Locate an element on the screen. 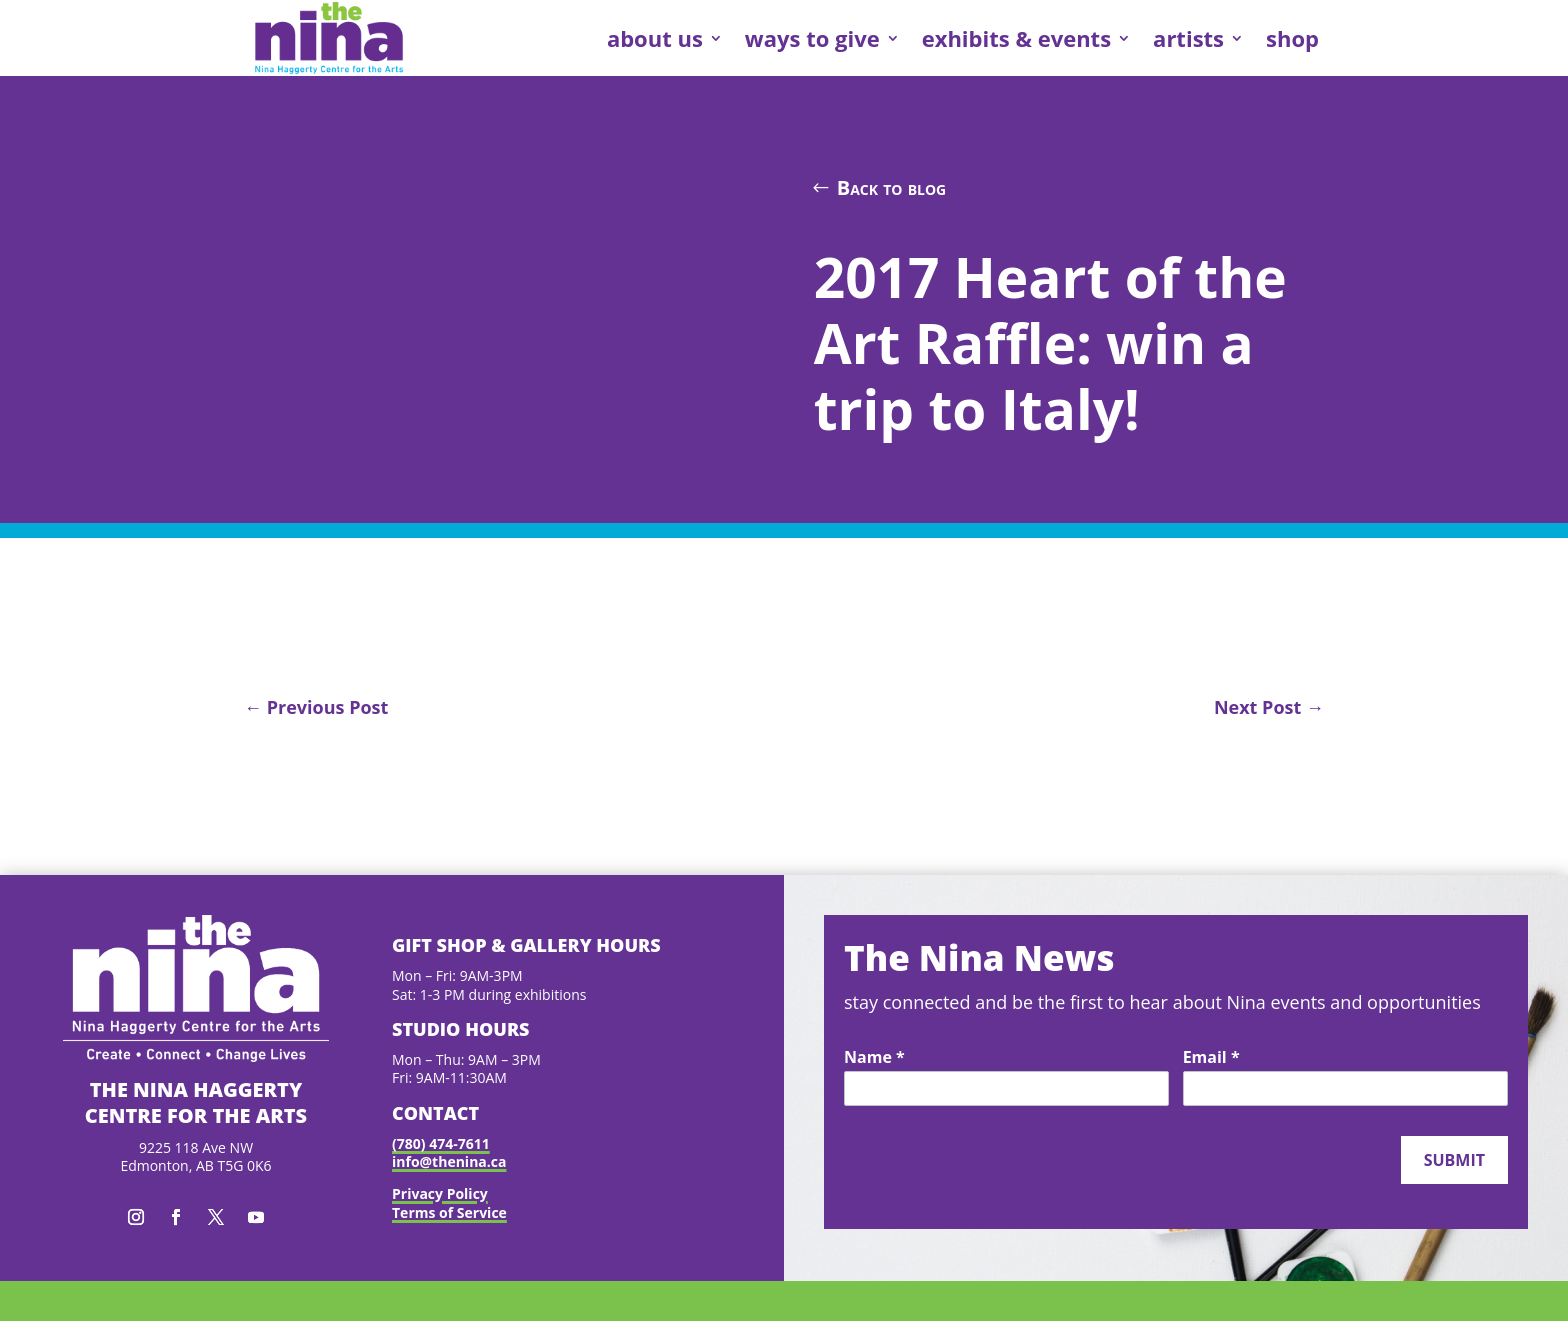 Image resolution: width=1568 pixels, height=1321 pixels. exhibits & events [link] is located at coordinates (1016, 38).